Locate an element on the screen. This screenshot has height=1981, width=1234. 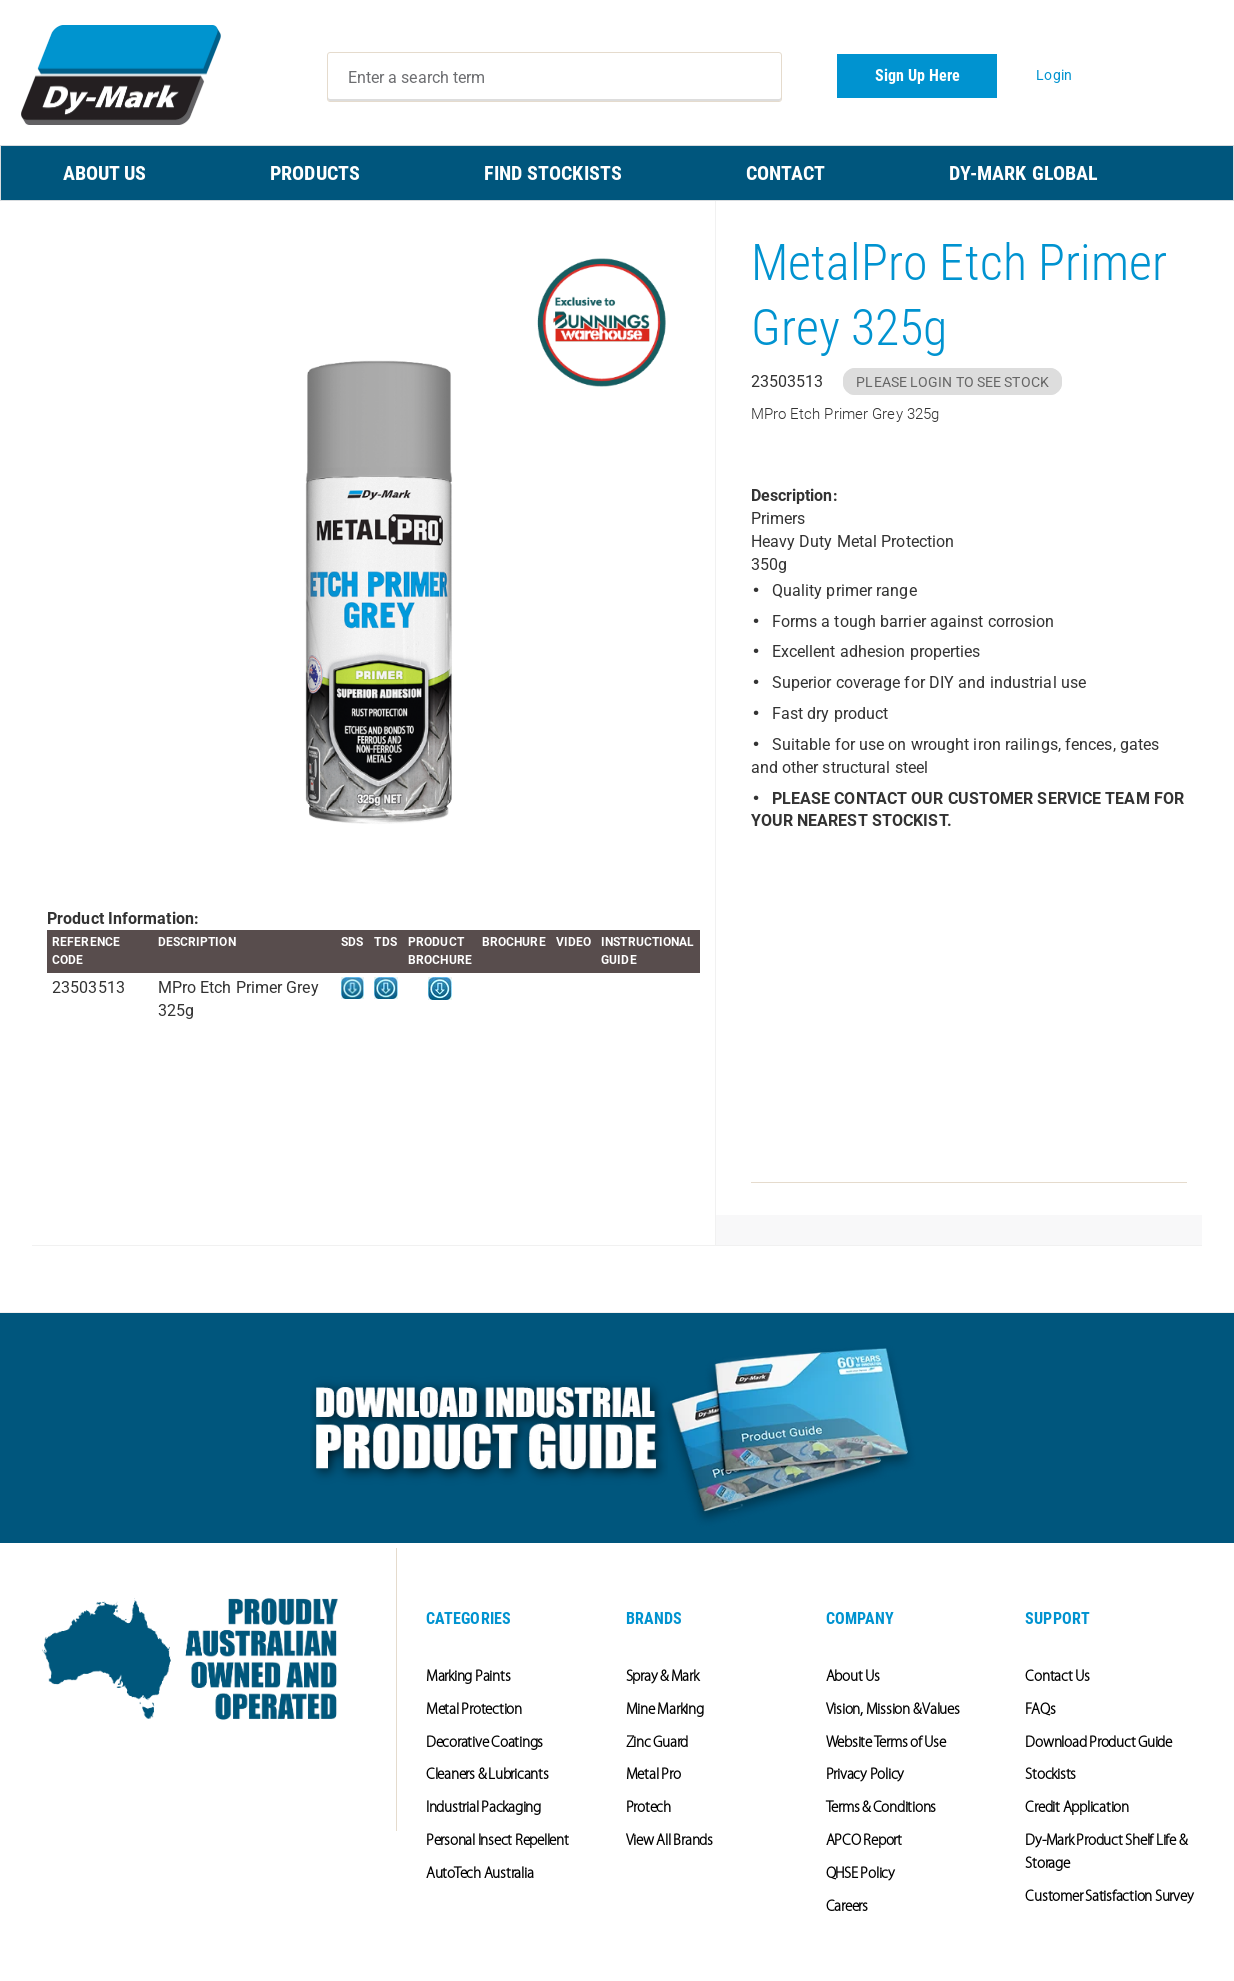
Metal Protection is located at coordinates (474, 1710).